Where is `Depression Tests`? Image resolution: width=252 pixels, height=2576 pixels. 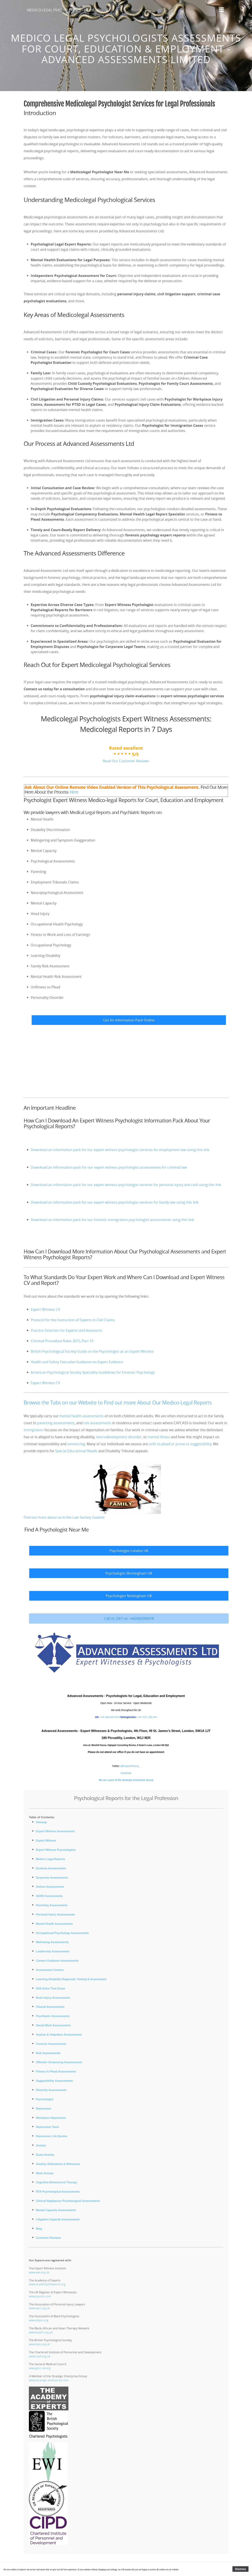
Depression Tests is located at coordinates (47, 2126).